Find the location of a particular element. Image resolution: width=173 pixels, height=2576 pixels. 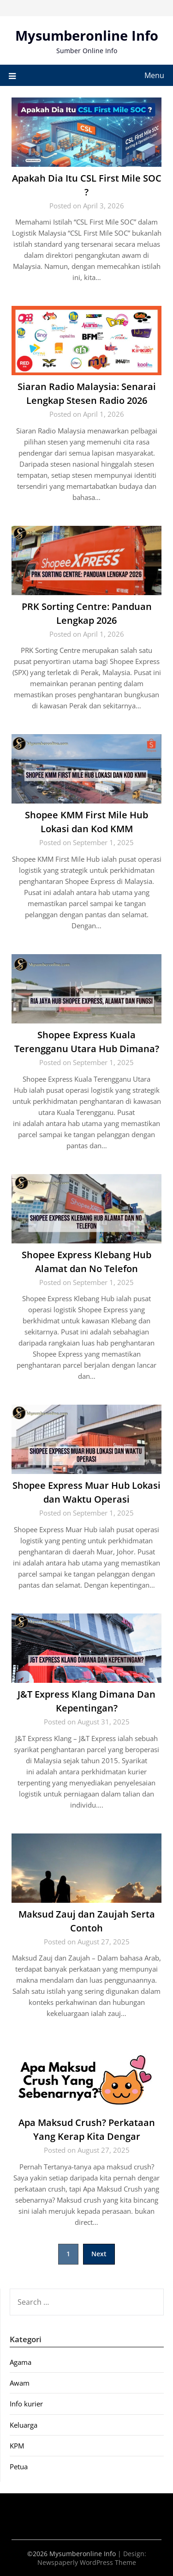

KPM is located at coordinates (17, 2445).